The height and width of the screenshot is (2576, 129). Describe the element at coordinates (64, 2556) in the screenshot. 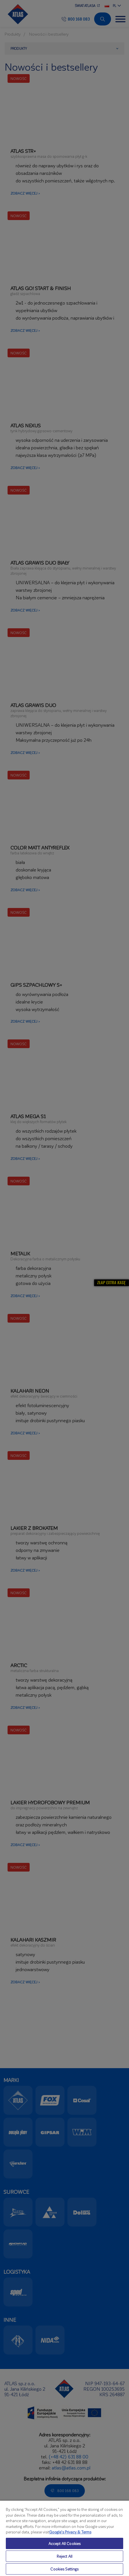

I see `Reject All` at that location.